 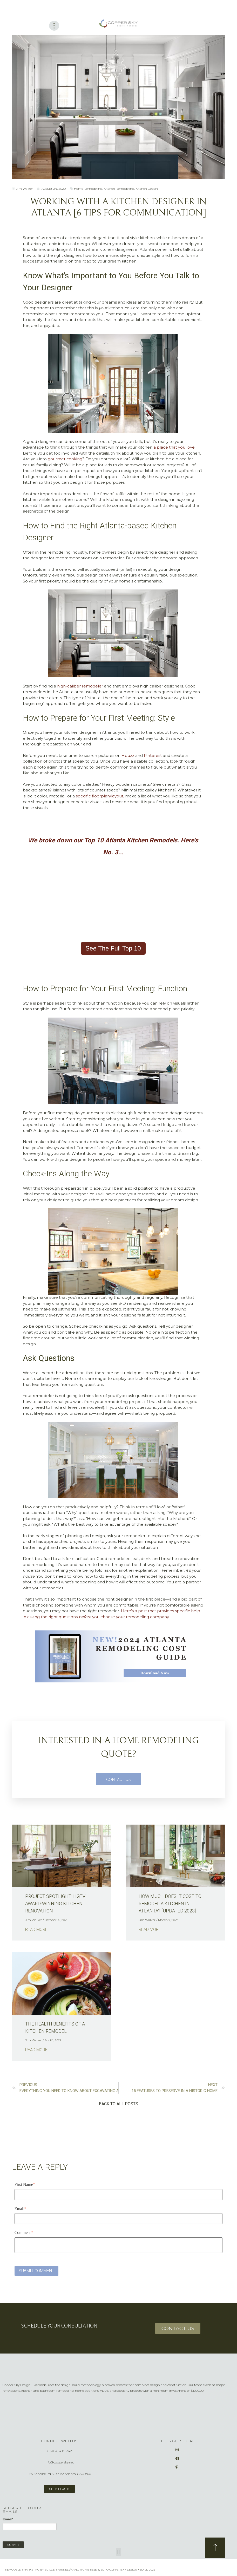 I want to click on Read More, so click(x=36, y=1929).